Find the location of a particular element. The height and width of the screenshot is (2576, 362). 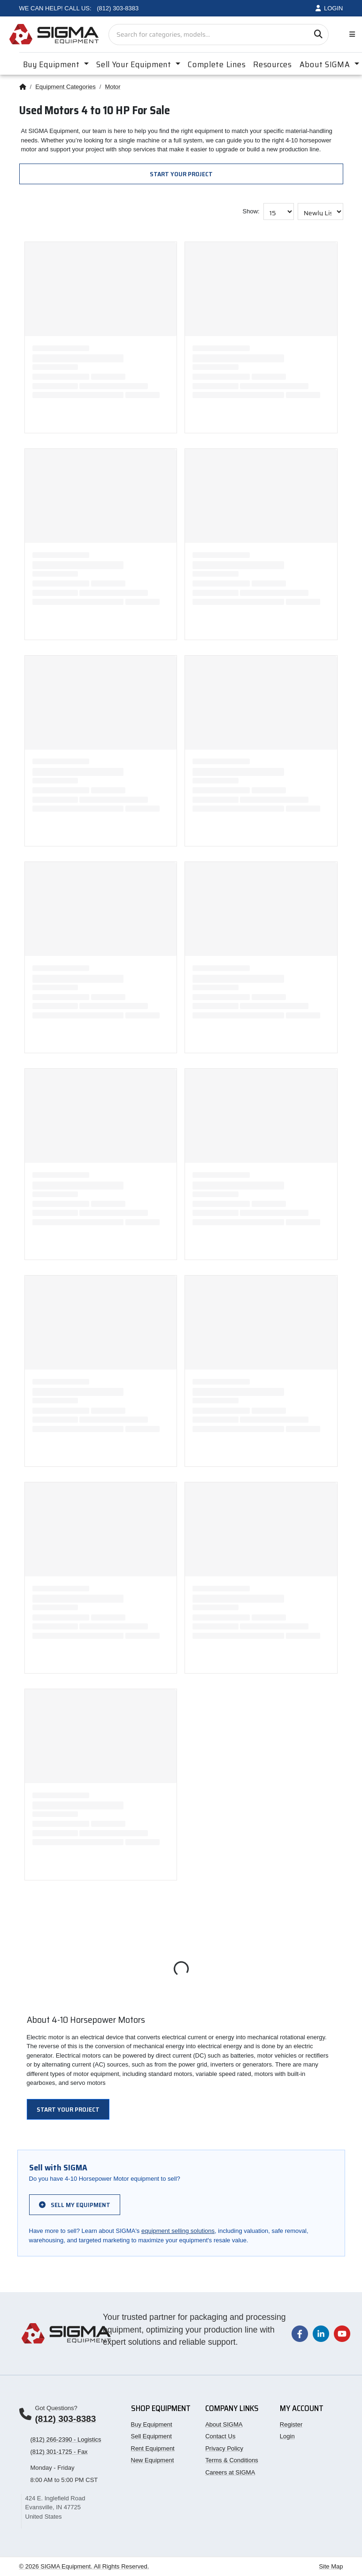

(812) 301-1725 - Fax is located at coordinates (59, 2451).